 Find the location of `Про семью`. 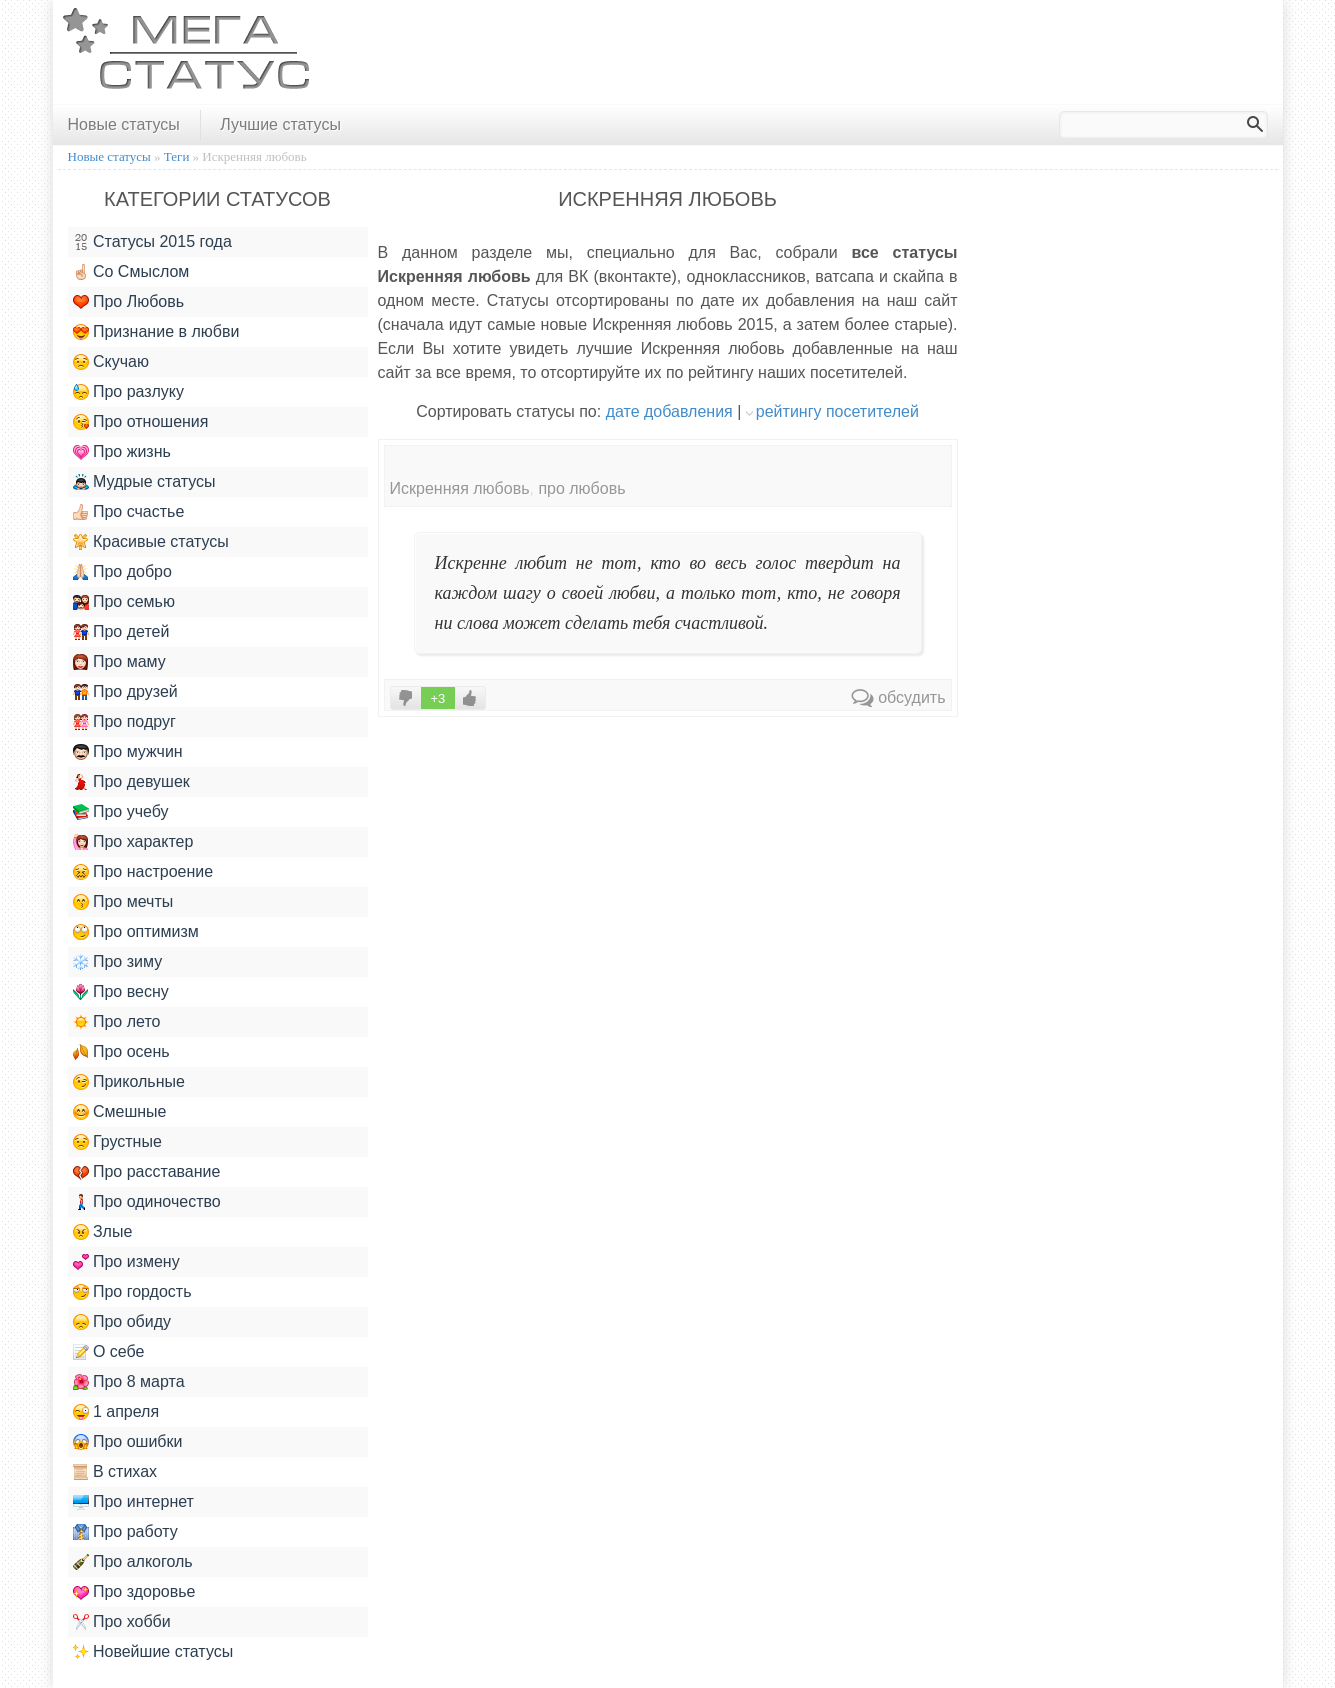

Про семью is located at coordinates (124, 602).